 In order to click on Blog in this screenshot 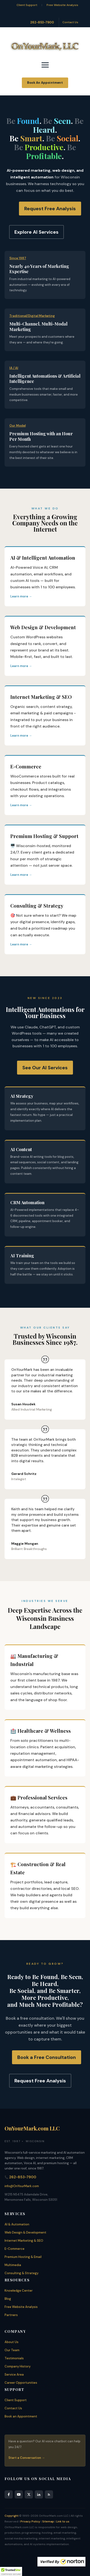, I will do `click(8, 2299)`.